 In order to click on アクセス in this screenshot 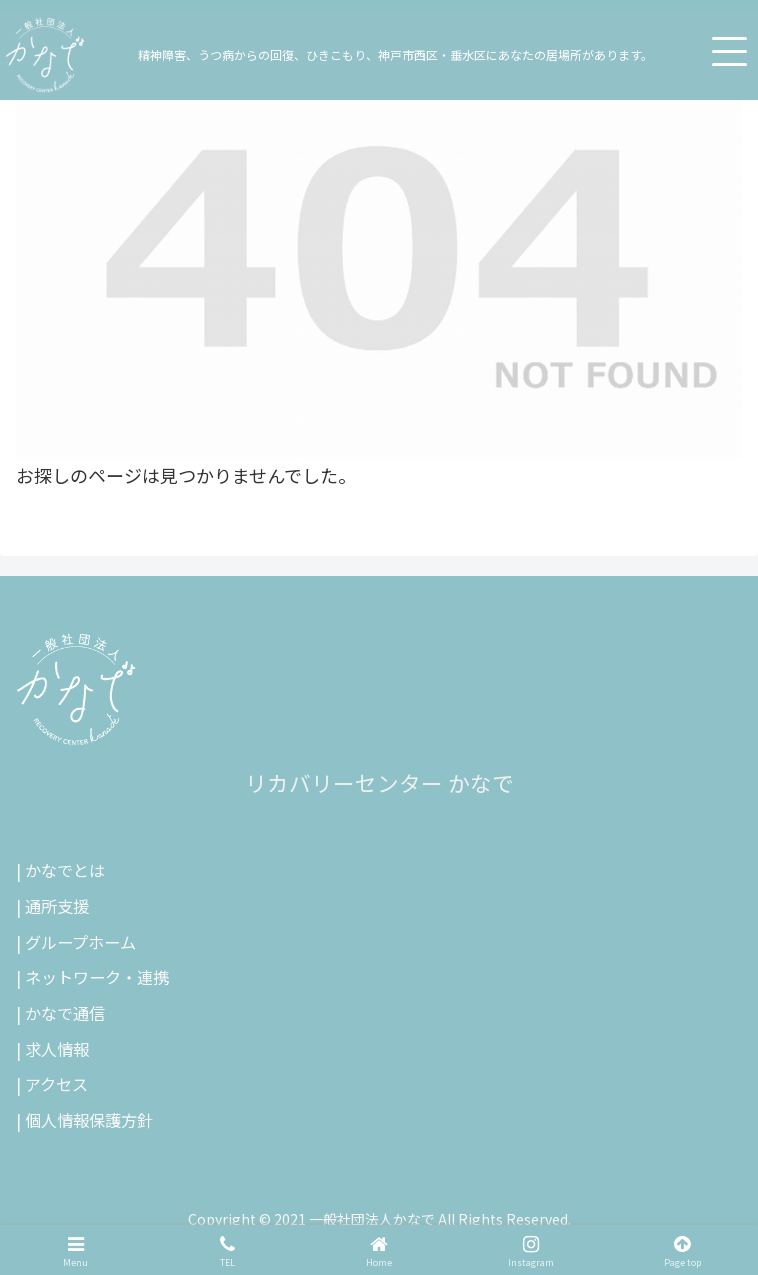, I will do `click(56, 1084)`.